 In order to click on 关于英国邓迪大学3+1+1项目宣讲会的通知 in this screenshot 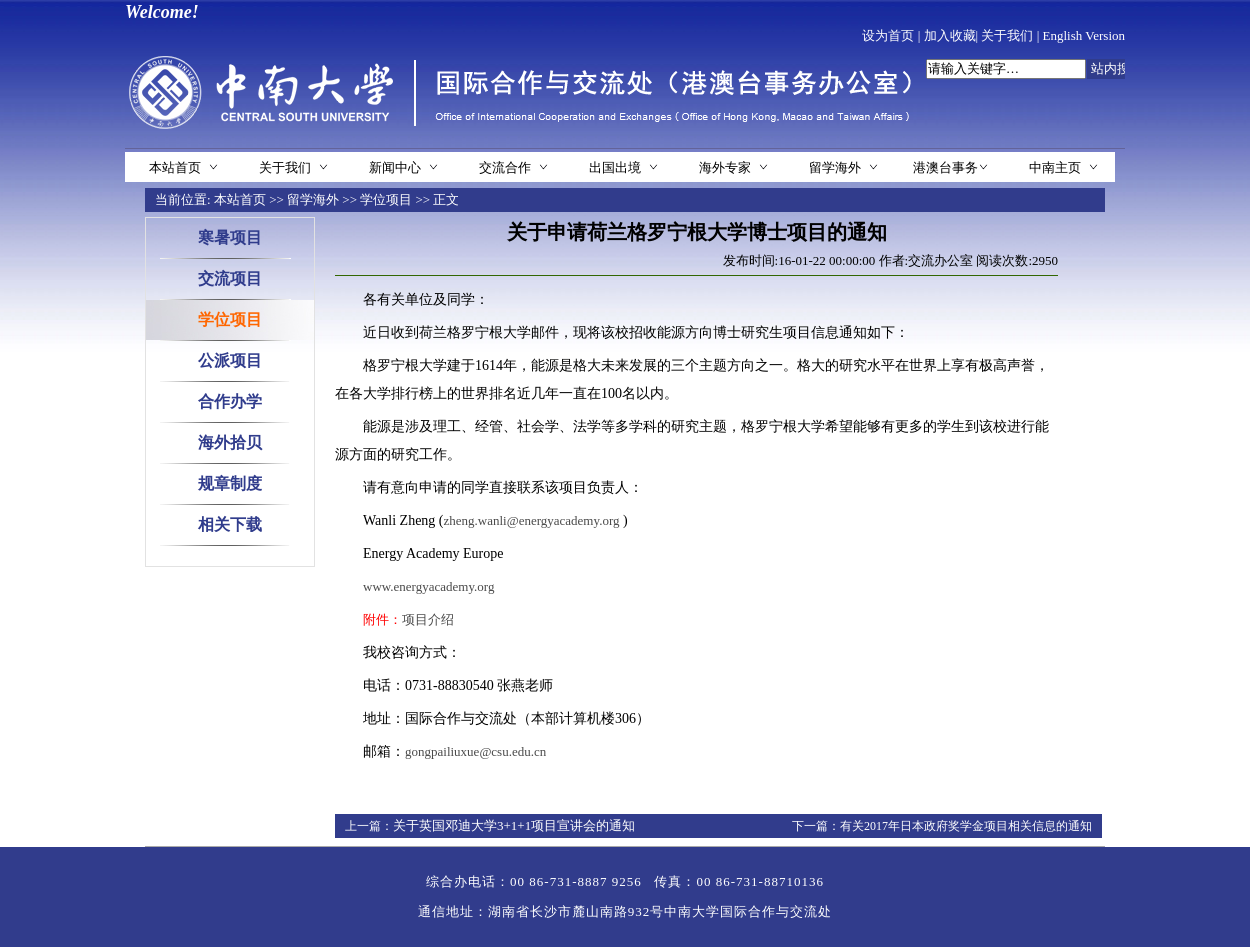, I will do `click(514, 825)`.